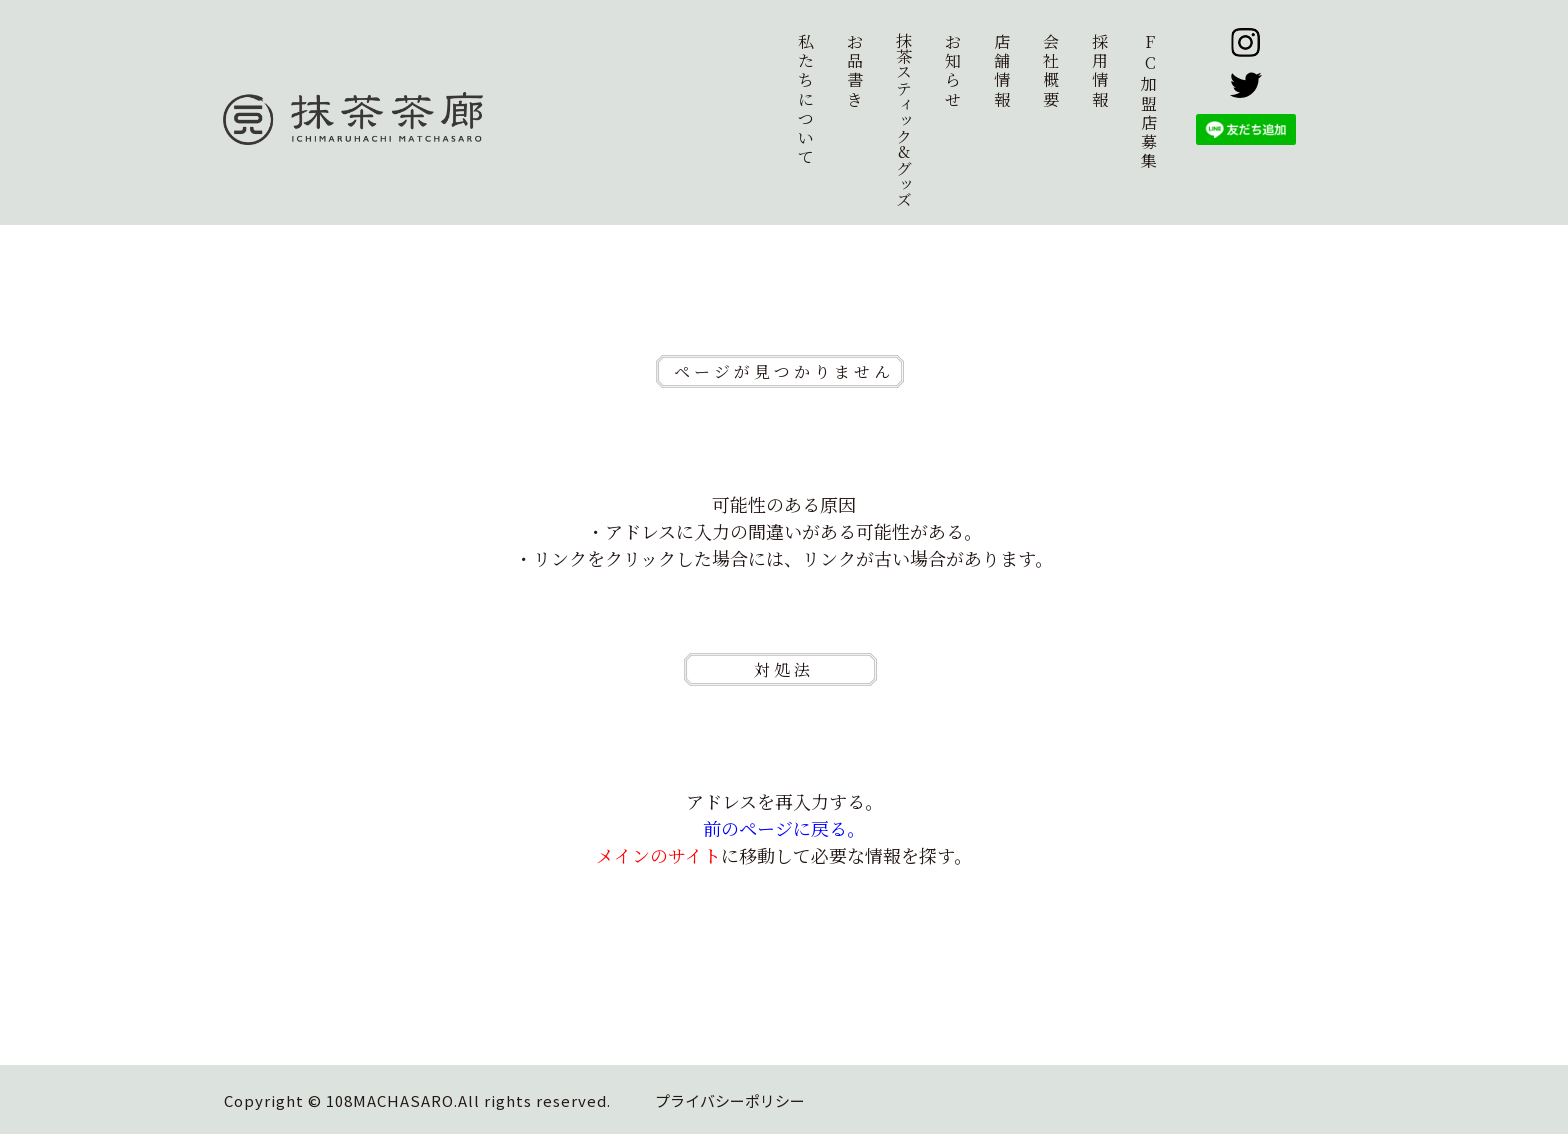  Describe the element at coordinates (1051, 70) in the screenshot. I see `会社概要` at that location.